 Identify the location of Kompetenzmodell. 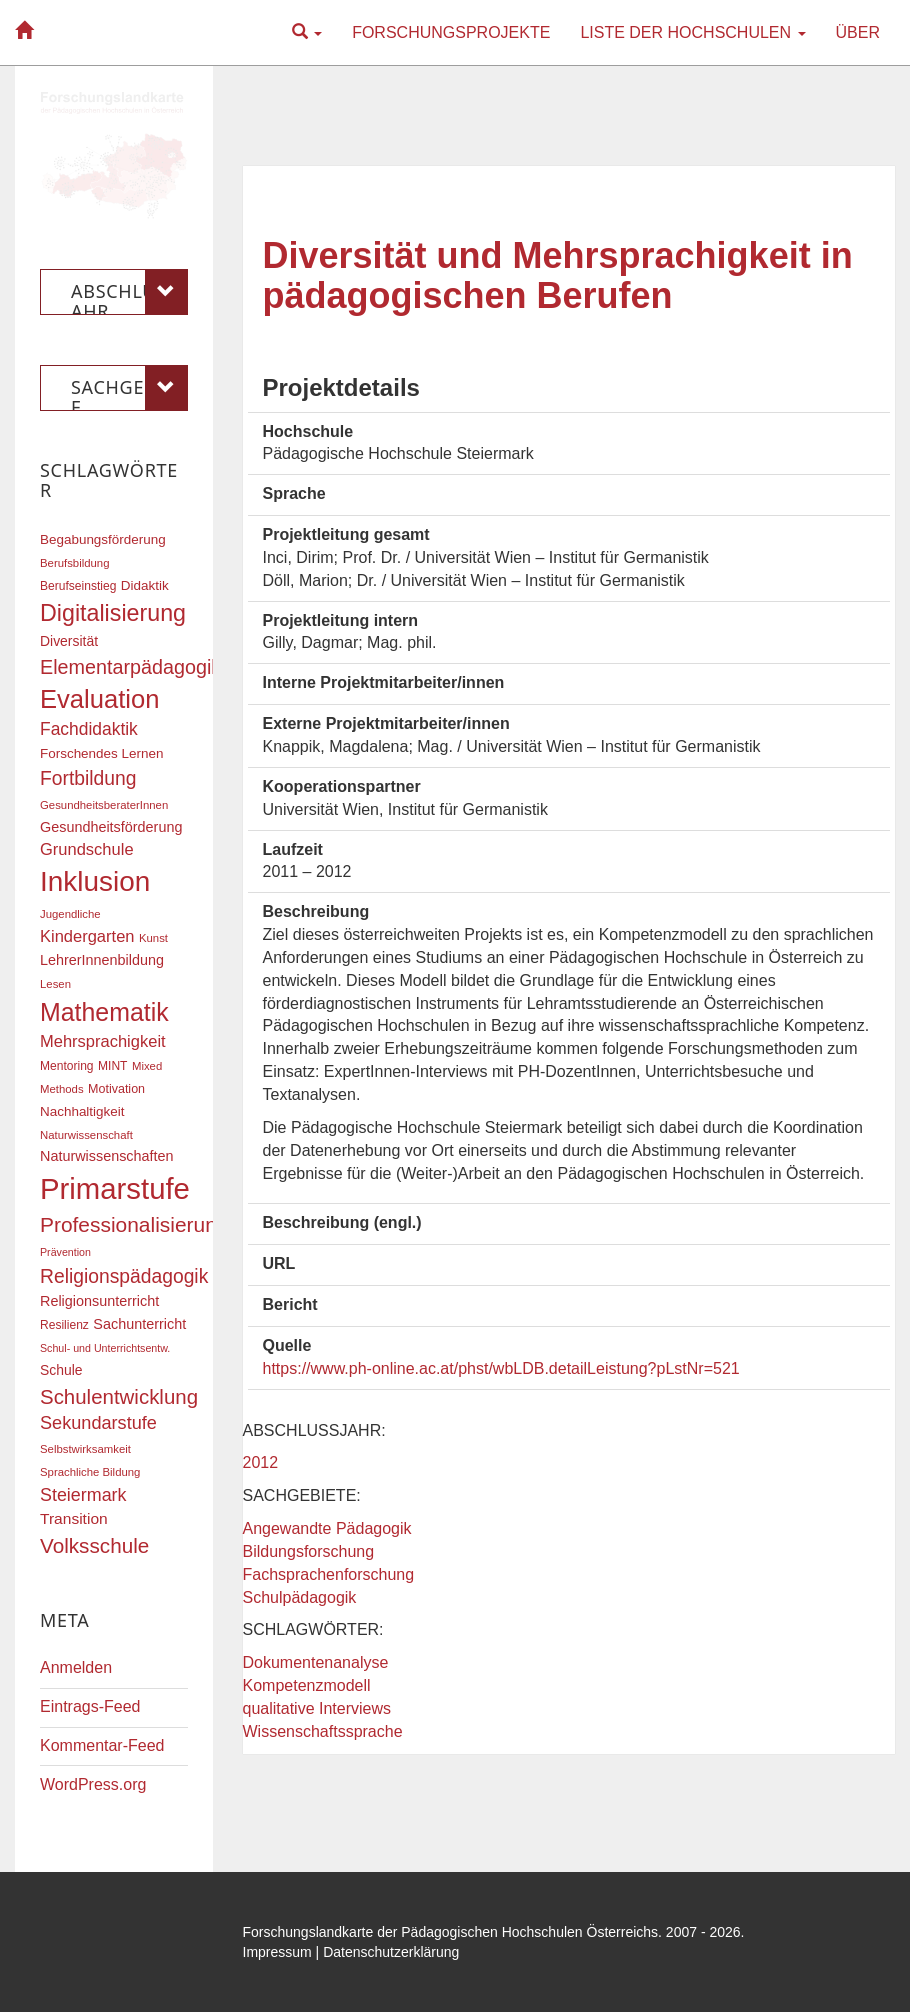
(307, 1685).